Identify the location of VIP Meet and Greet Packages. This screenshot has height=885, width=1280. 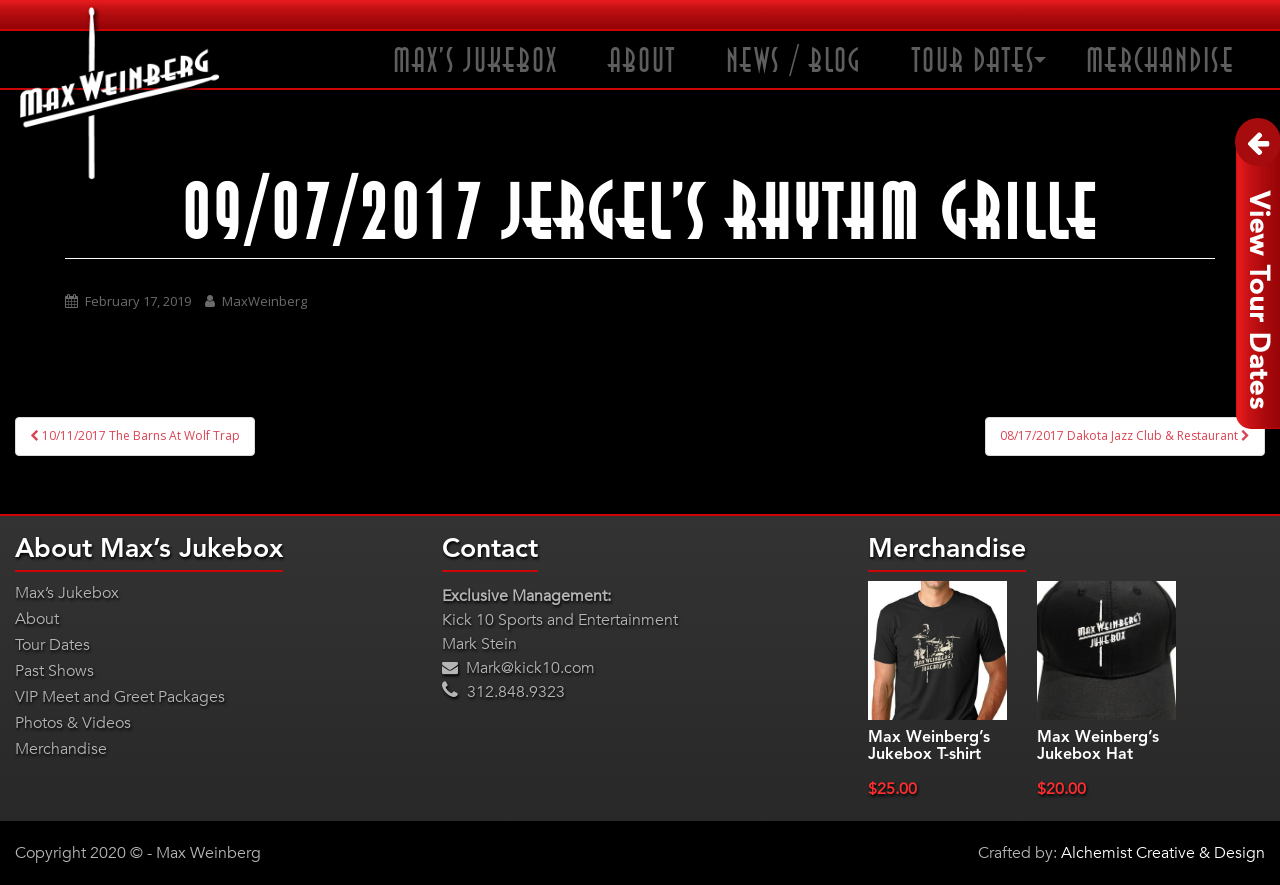
(120, 697).